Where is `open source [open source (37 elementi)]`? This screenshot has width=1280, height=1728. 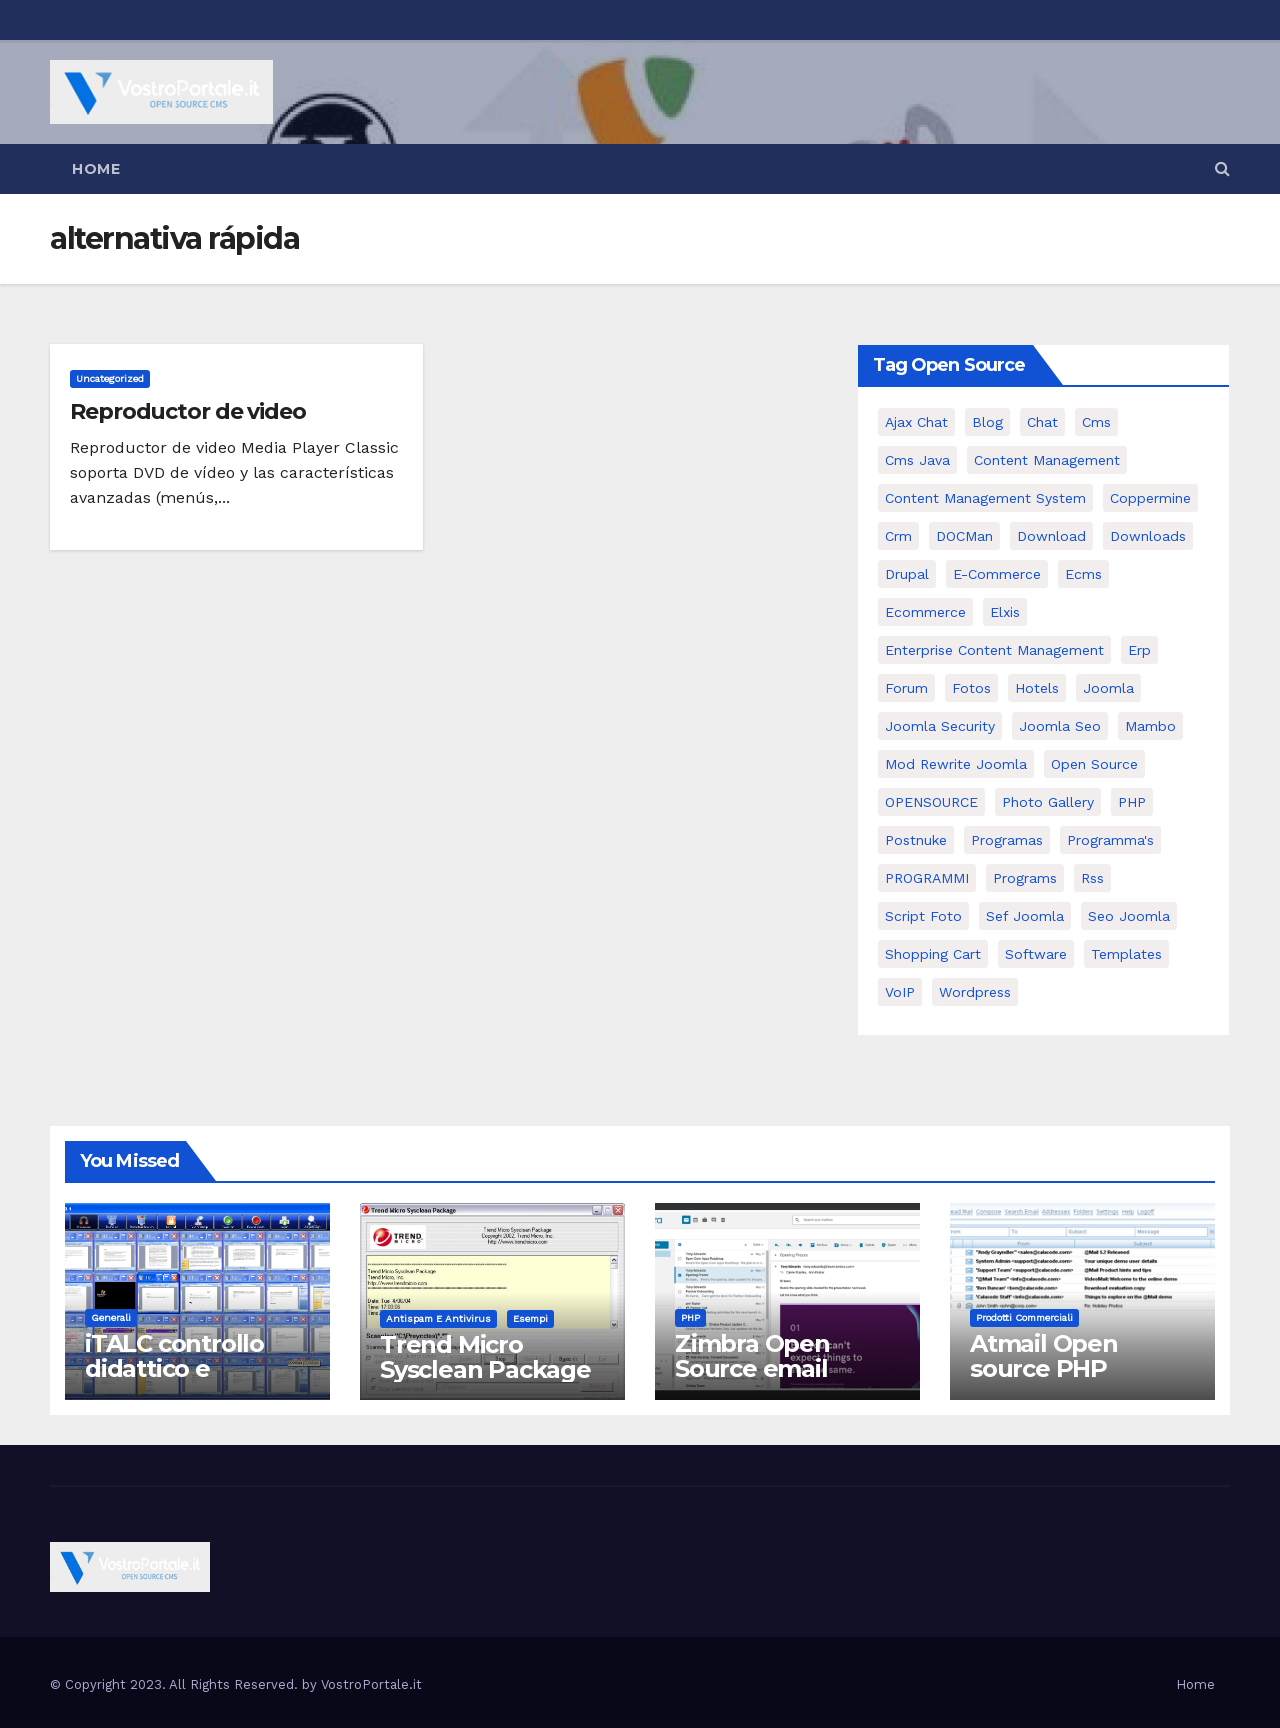
open source [open source (37 elementi)] is located at coordinates (1094, 764).